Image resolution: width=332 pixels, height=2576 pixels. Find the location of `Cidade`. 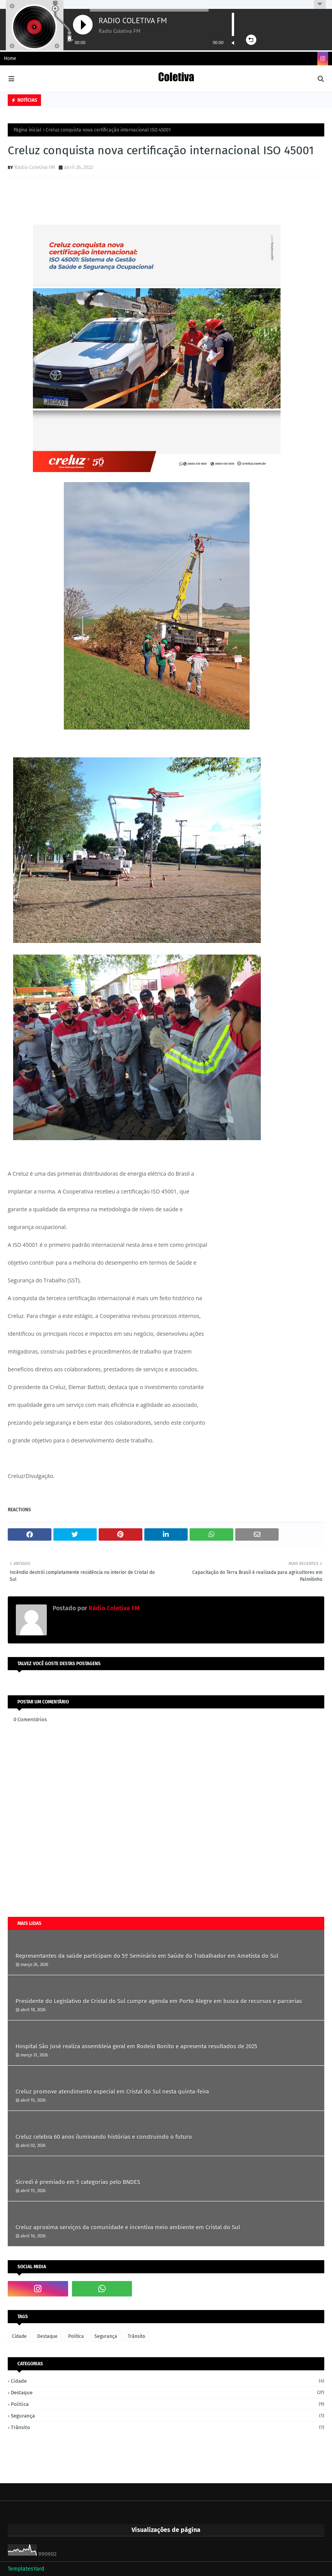

Cidade is located at coordinates (19, 2336).